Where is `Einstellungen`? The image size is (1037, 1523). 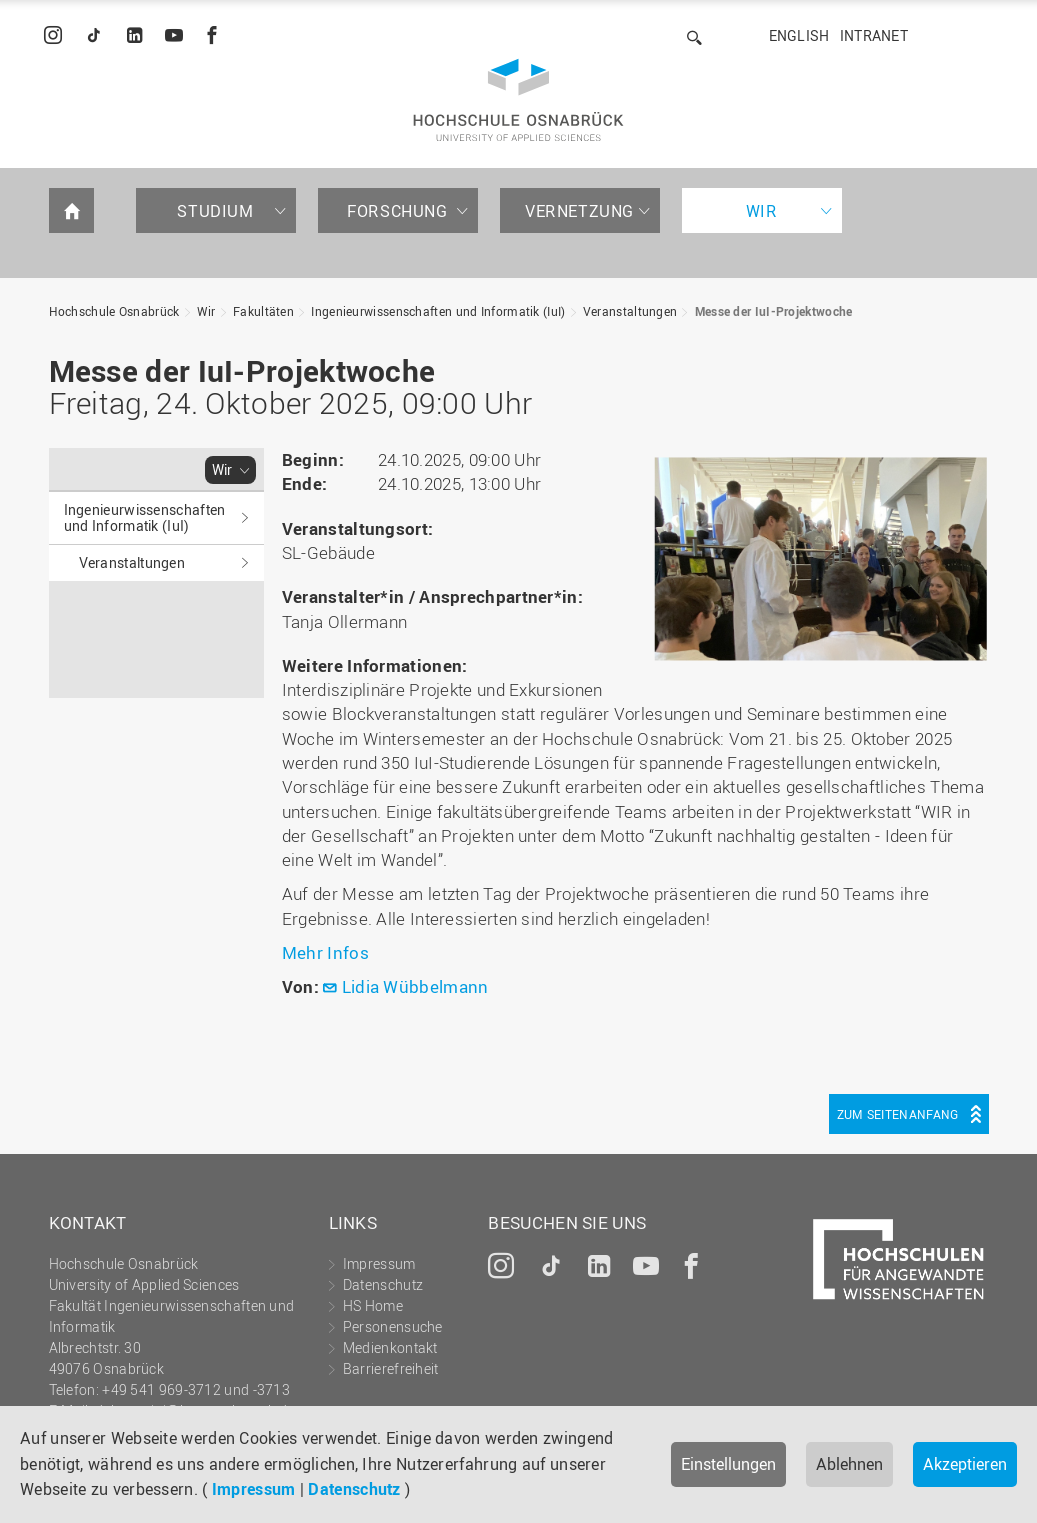
Einstellungen is located at coordinates (728, 1464).